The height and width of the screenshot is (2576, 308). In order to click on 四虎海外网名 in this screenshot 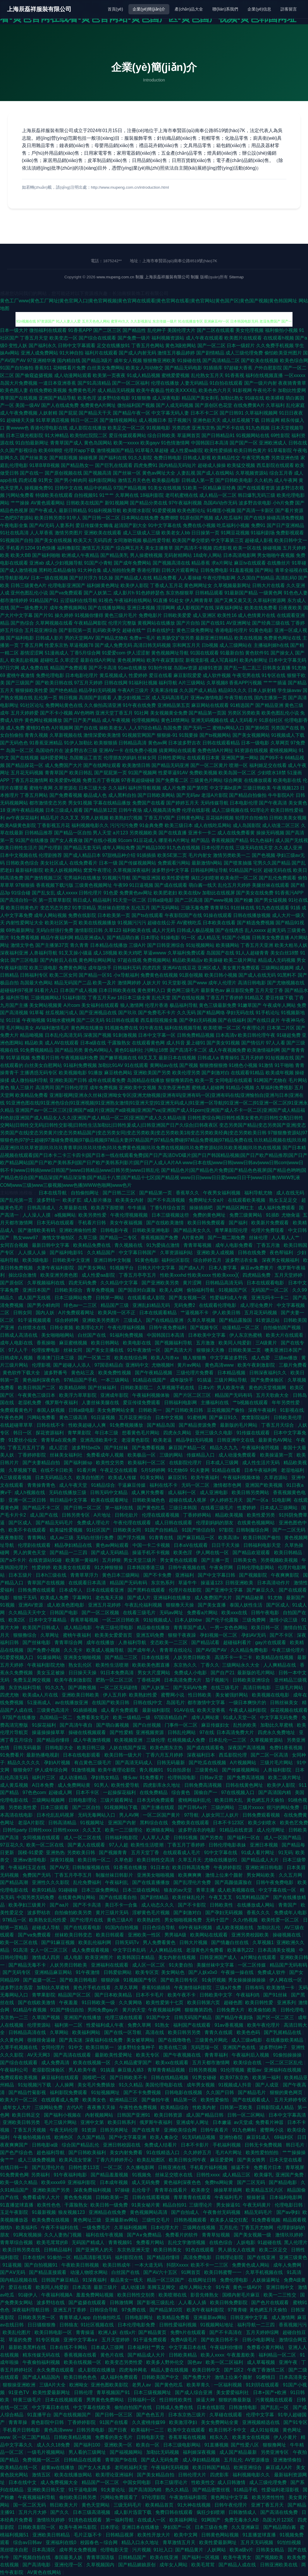, I will do `click(133, 2369)`.